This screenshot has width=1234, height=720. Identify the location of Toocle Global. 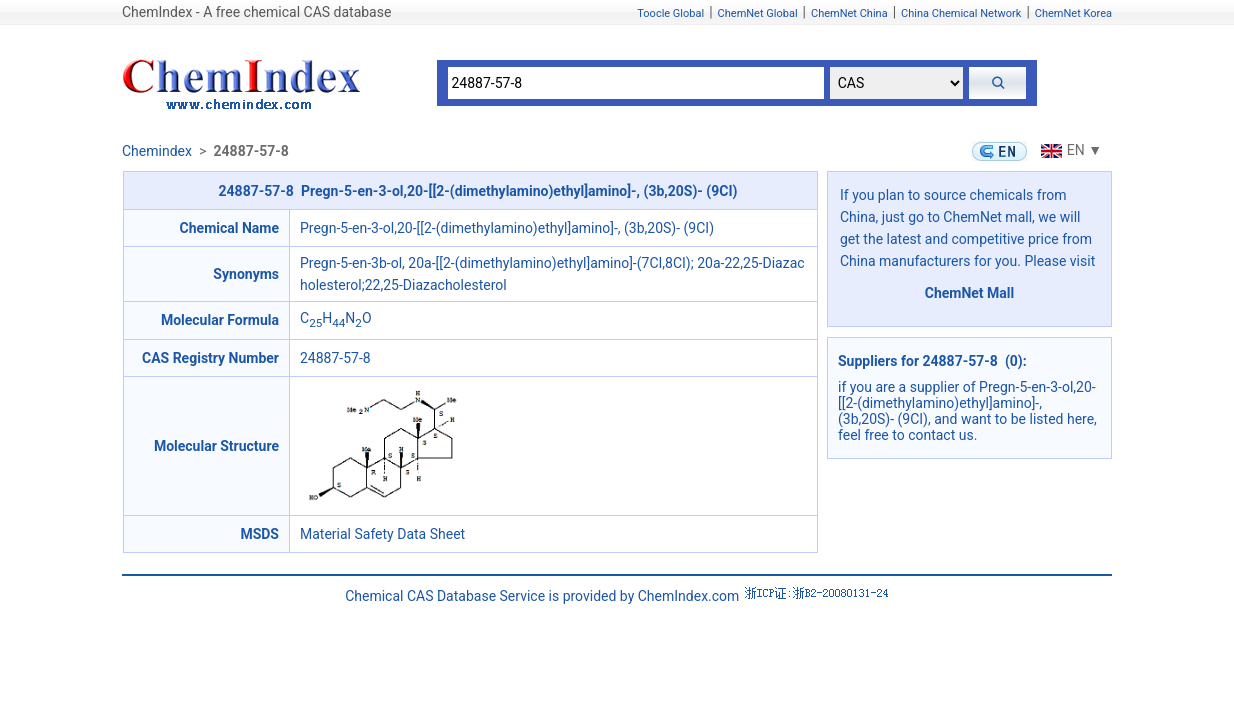
(670, 13).